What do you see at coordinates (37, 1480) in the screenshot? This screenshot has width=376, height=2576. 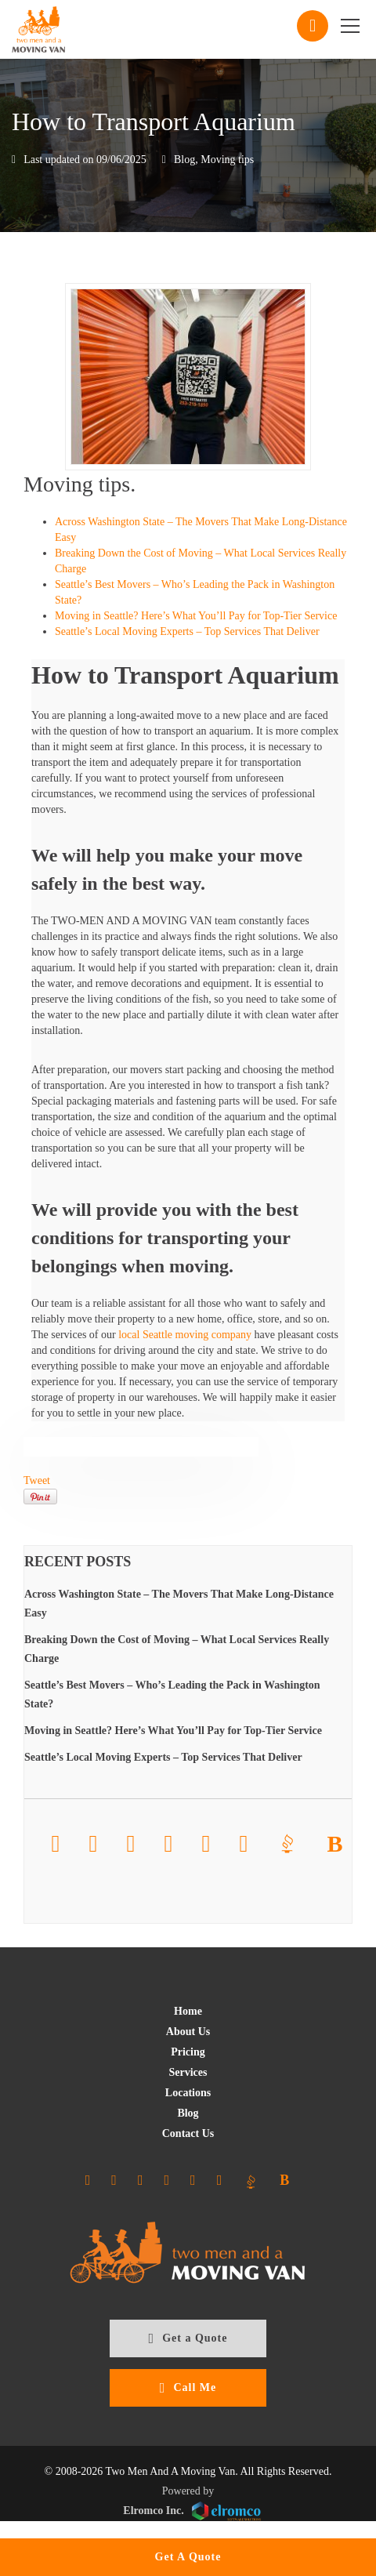 I see `Tweet` at bounding box center [37, 1480].